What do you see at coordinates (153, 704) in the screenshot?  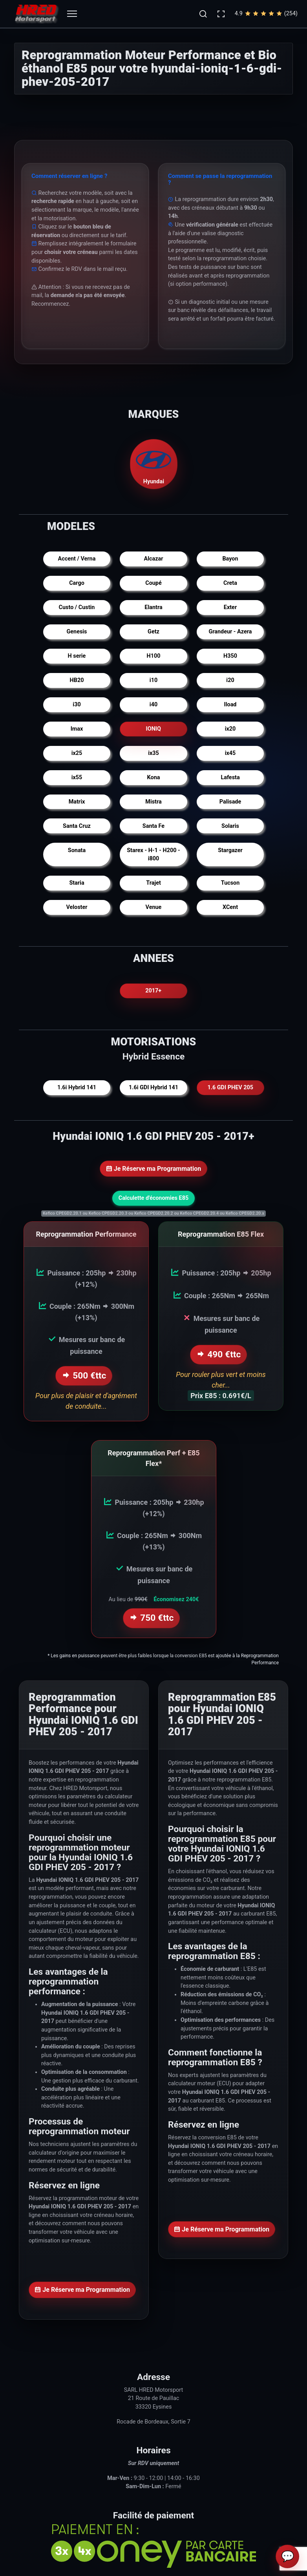 I see `i40` at bounding box center [153, 704].